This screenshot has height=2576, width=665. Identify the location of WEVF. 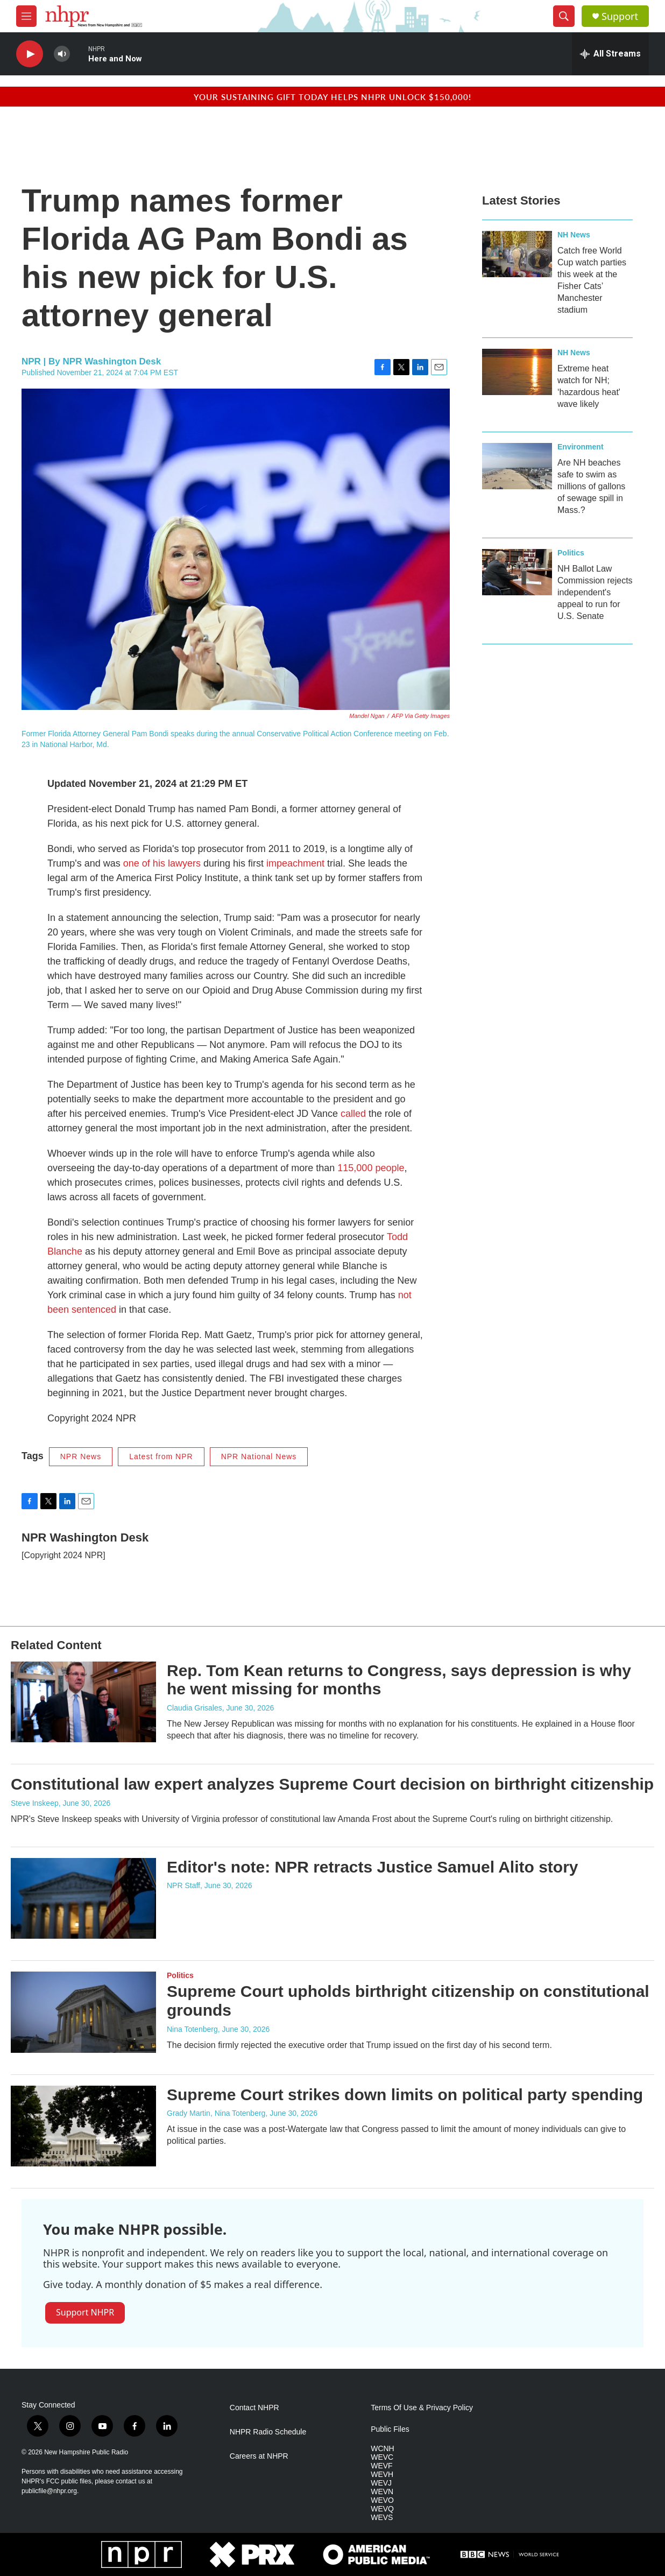
(381, 2466).